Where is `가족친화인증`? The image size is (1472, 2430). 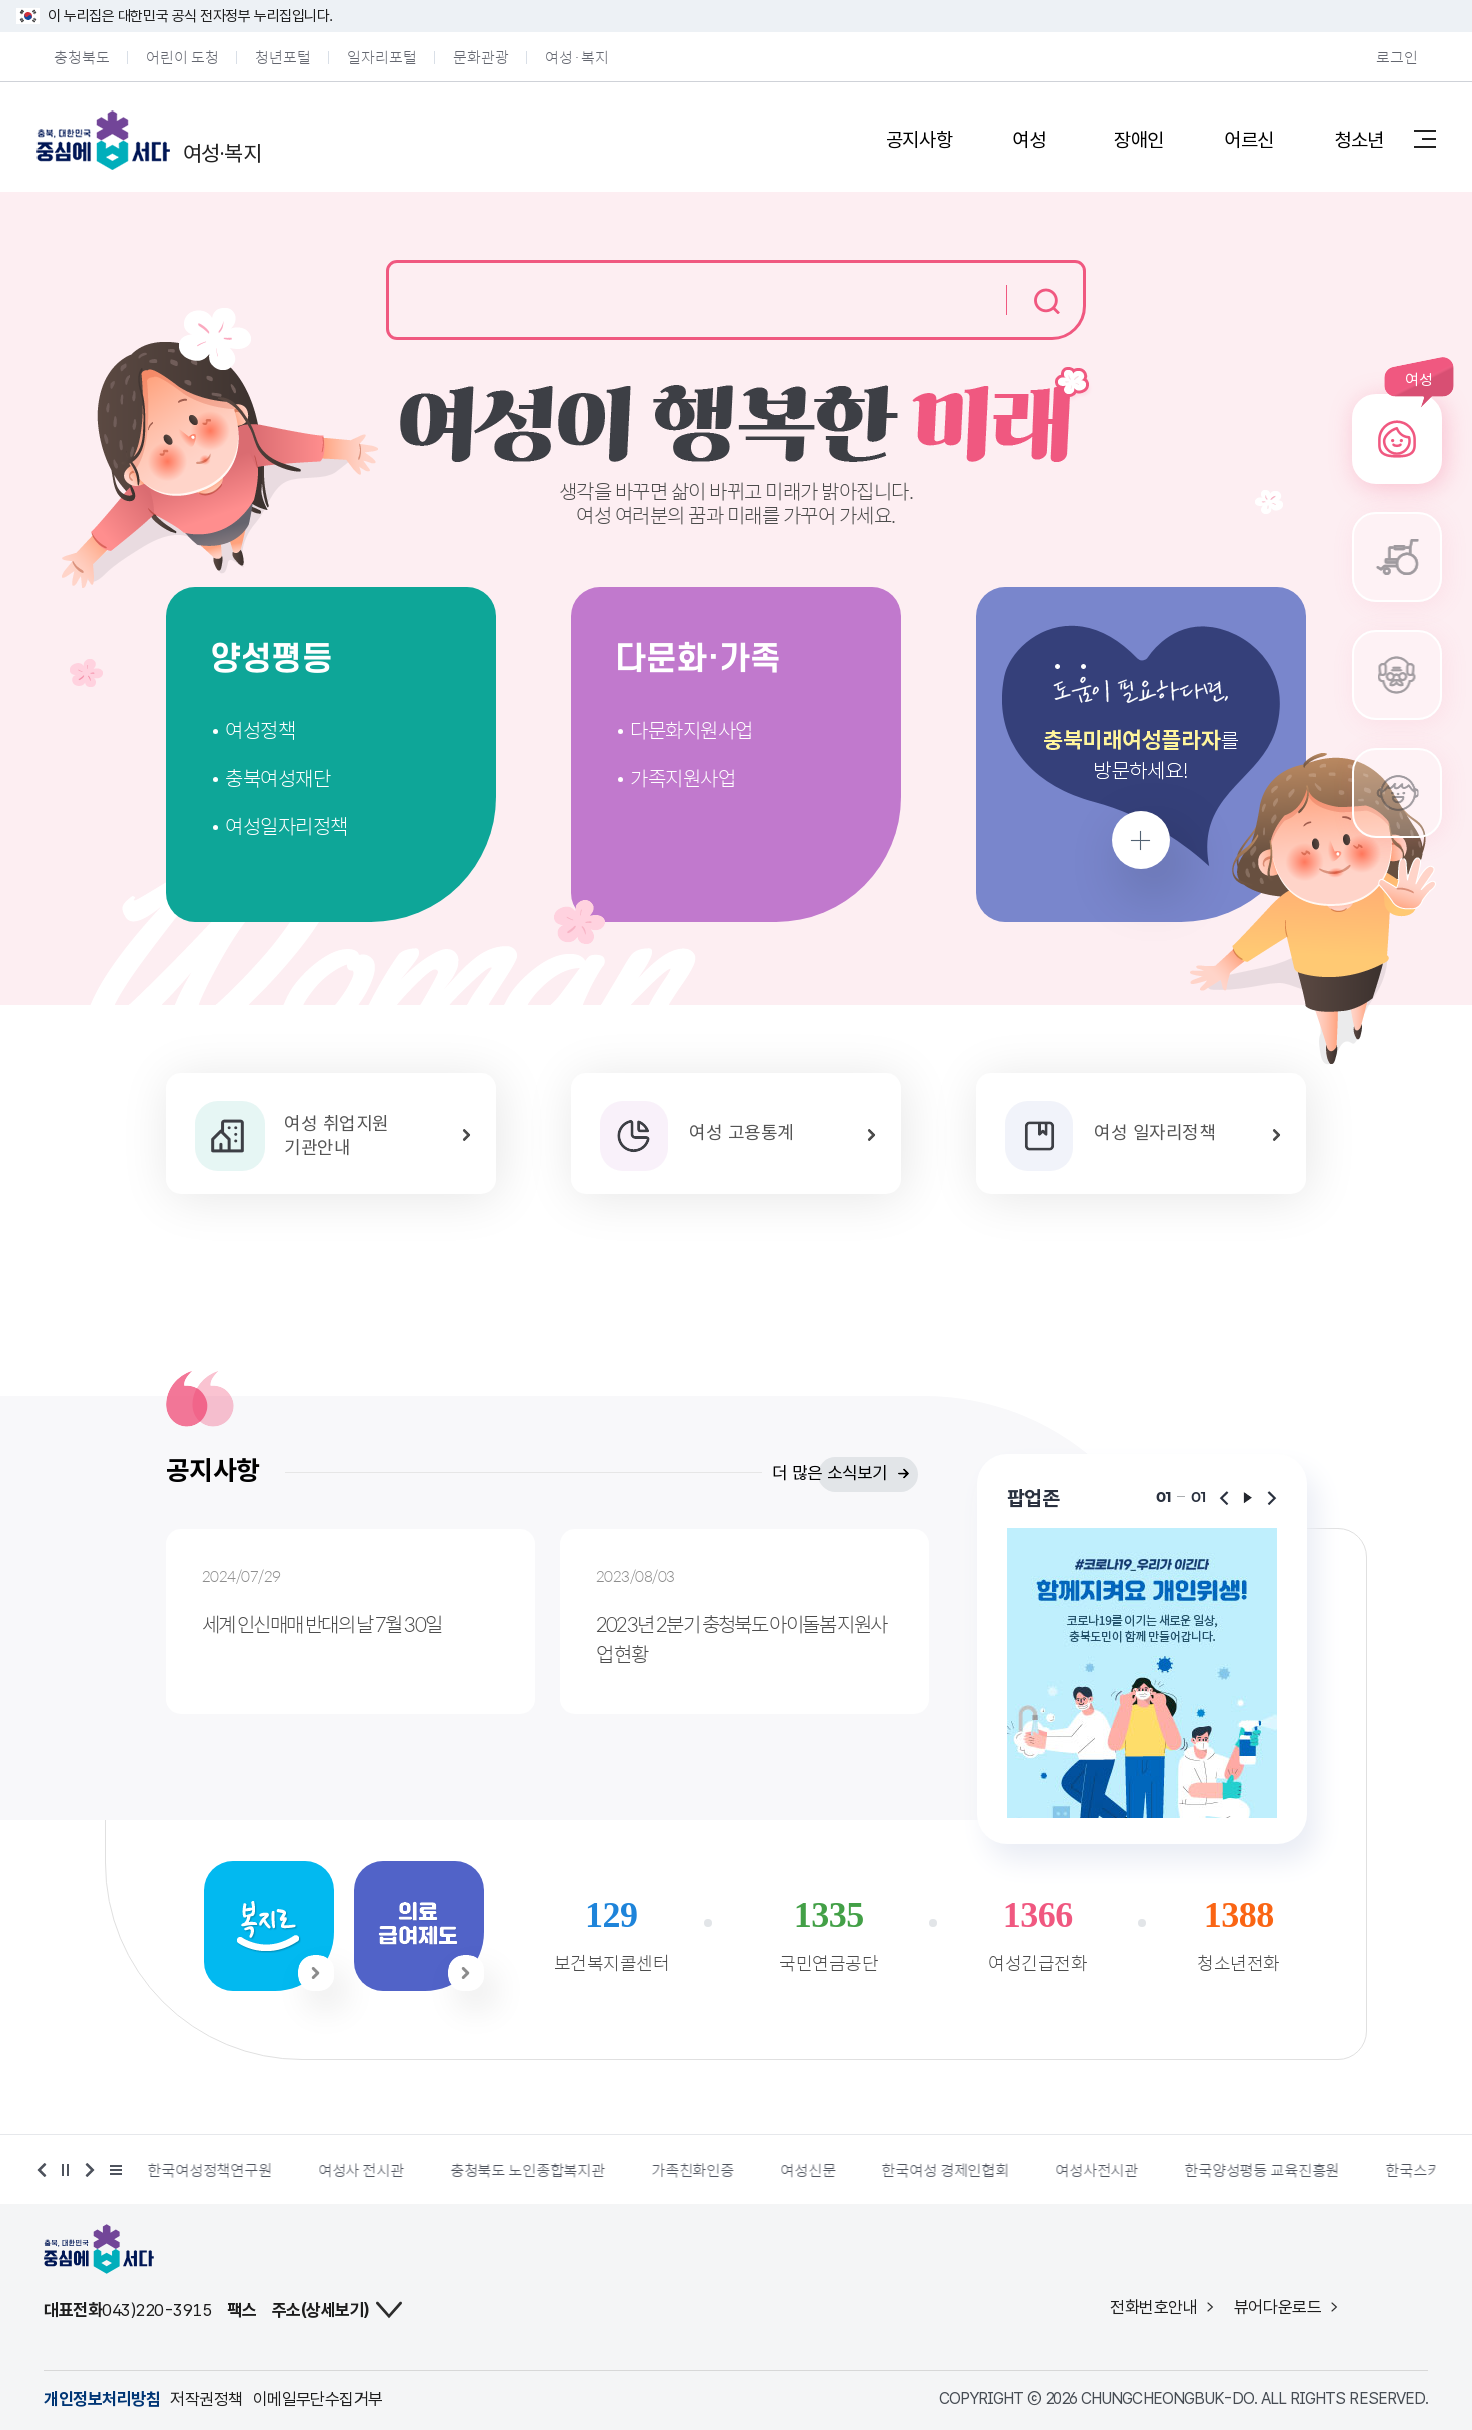
가족친화인증 is located at coordinates (807, 2170).